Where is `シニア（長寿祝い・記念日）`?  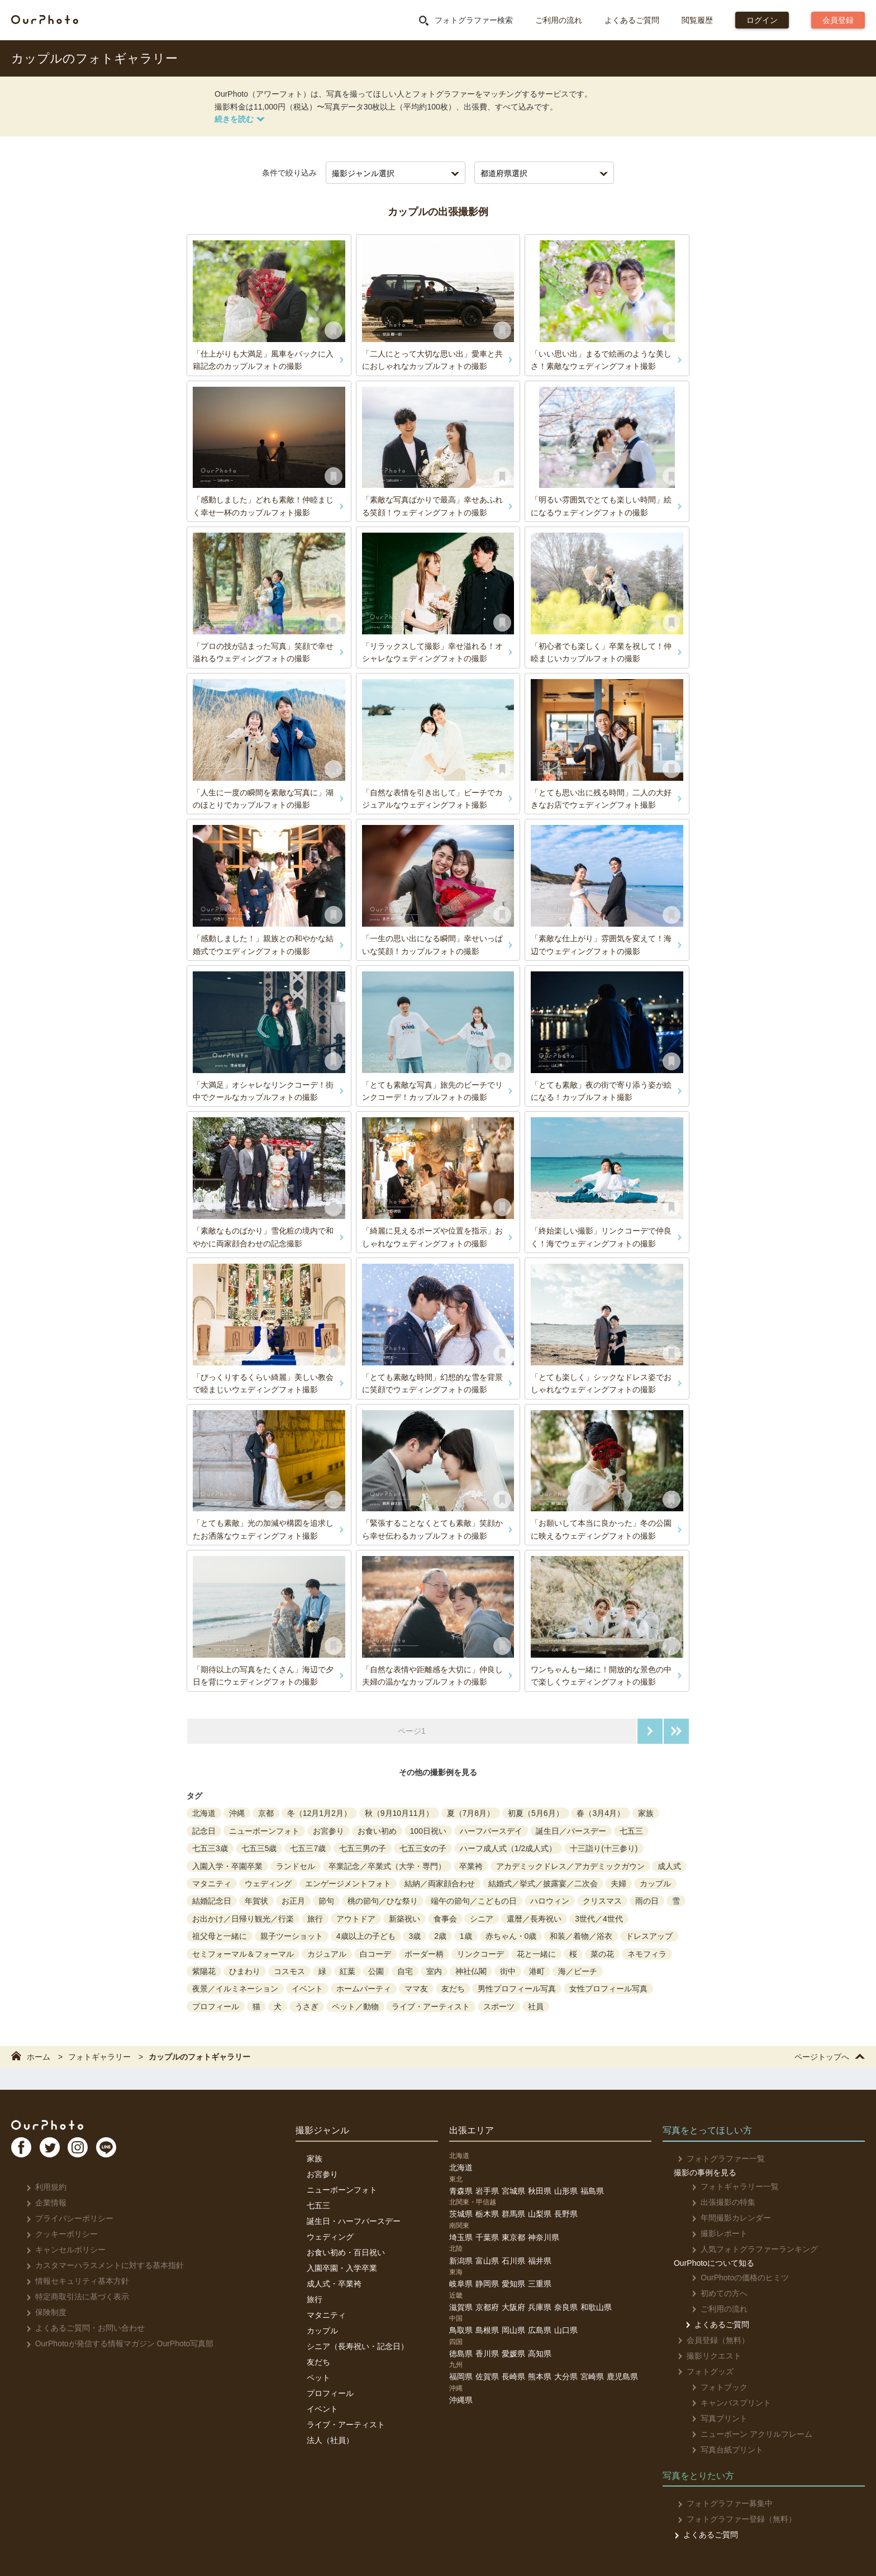
シニア（長寿祝い・記念日） is located at coordinates (357, 2346).